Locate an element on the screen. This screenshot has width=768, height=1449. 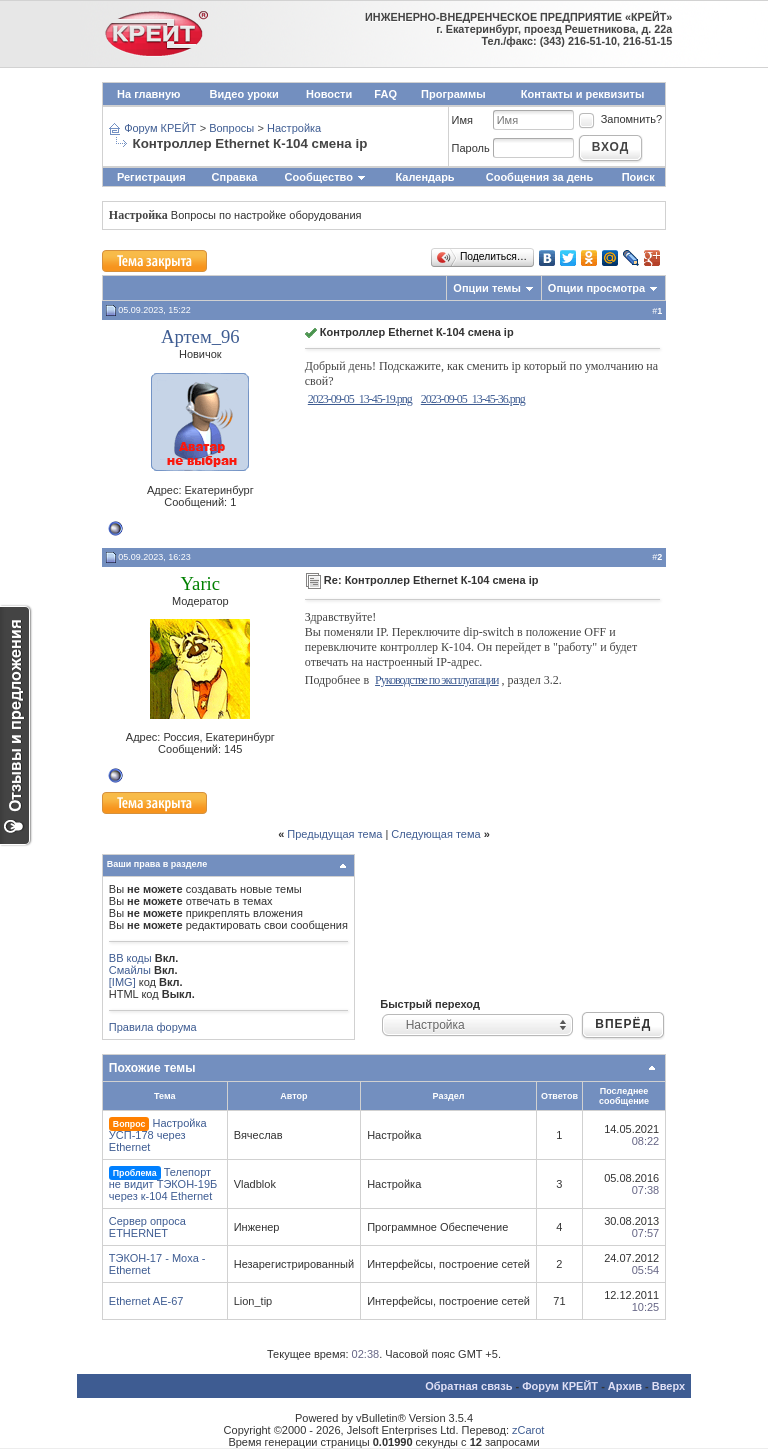
Архив is located at coordinates (625, 1386).